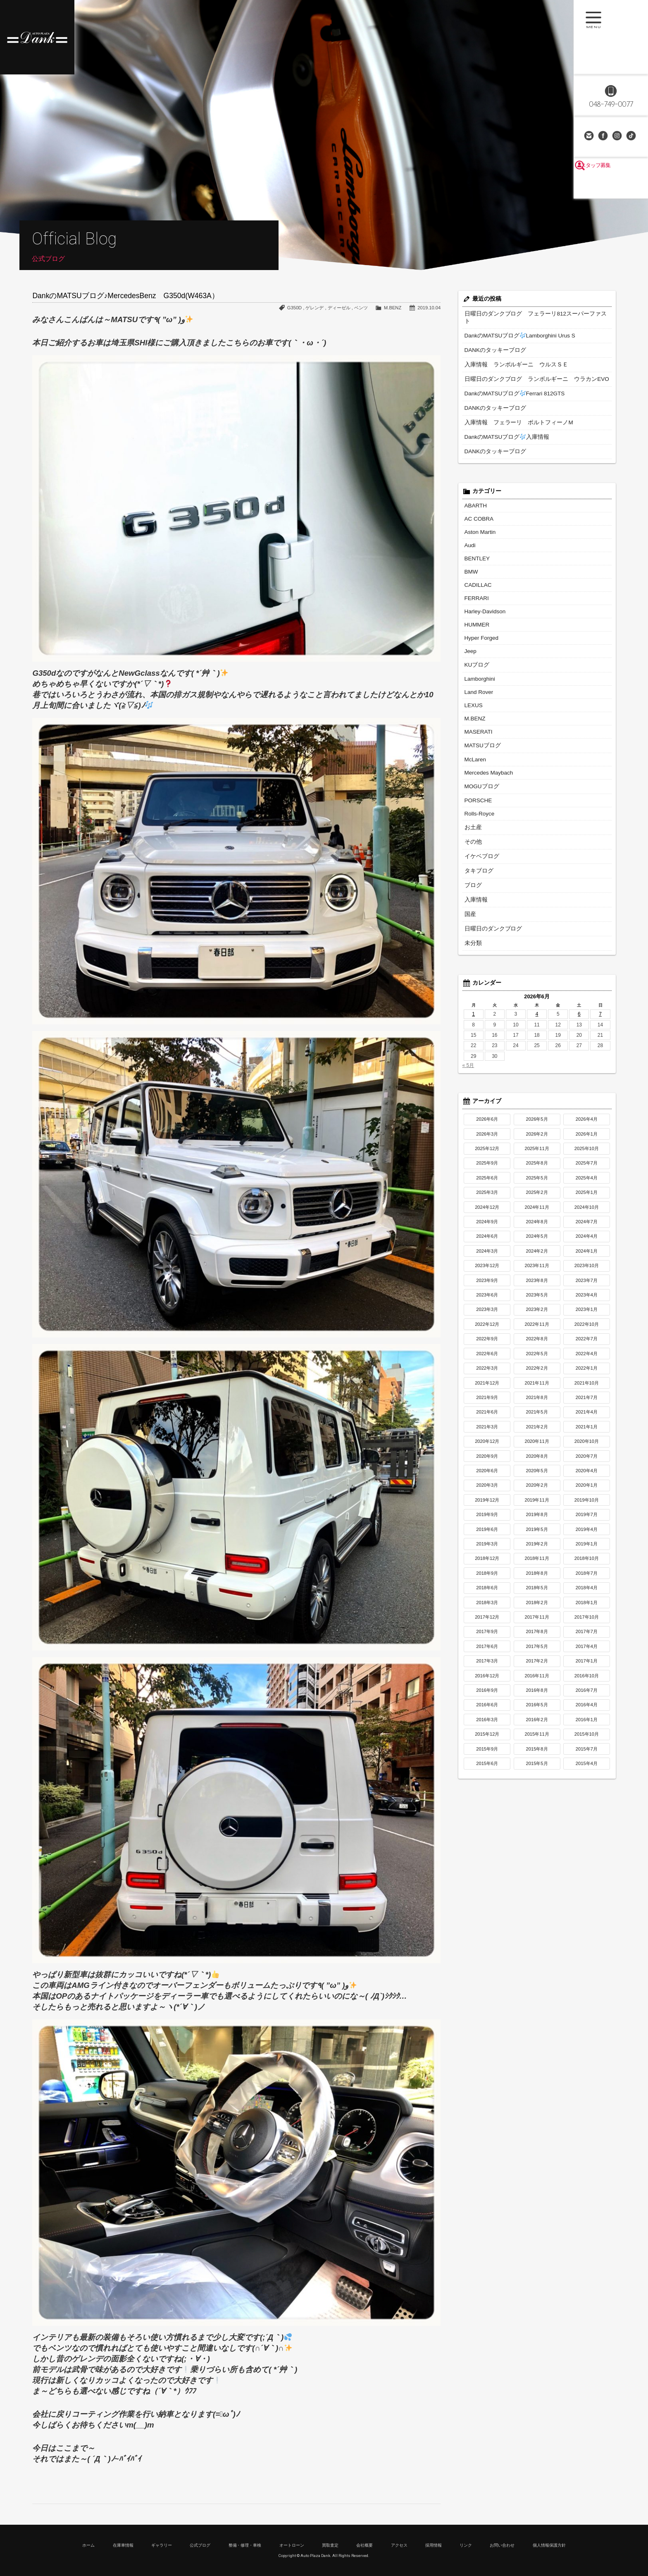 The image size is (648, 2576). I want to click on 2018年11月, so click(536, 1533).